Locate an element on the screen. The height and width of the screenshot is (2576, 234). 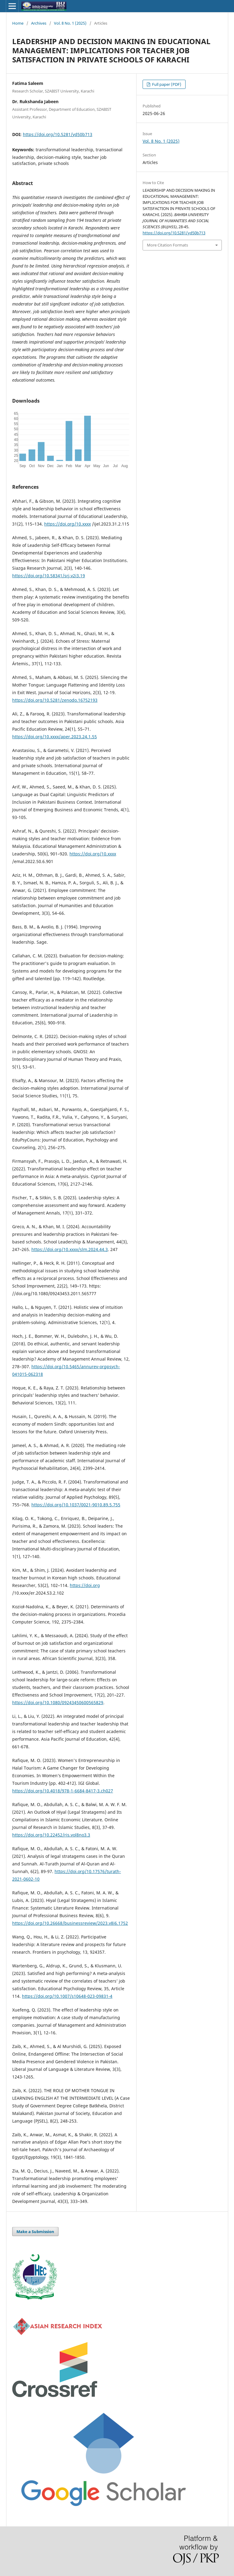
https://doi.org is located at coordinates (85, 1585).